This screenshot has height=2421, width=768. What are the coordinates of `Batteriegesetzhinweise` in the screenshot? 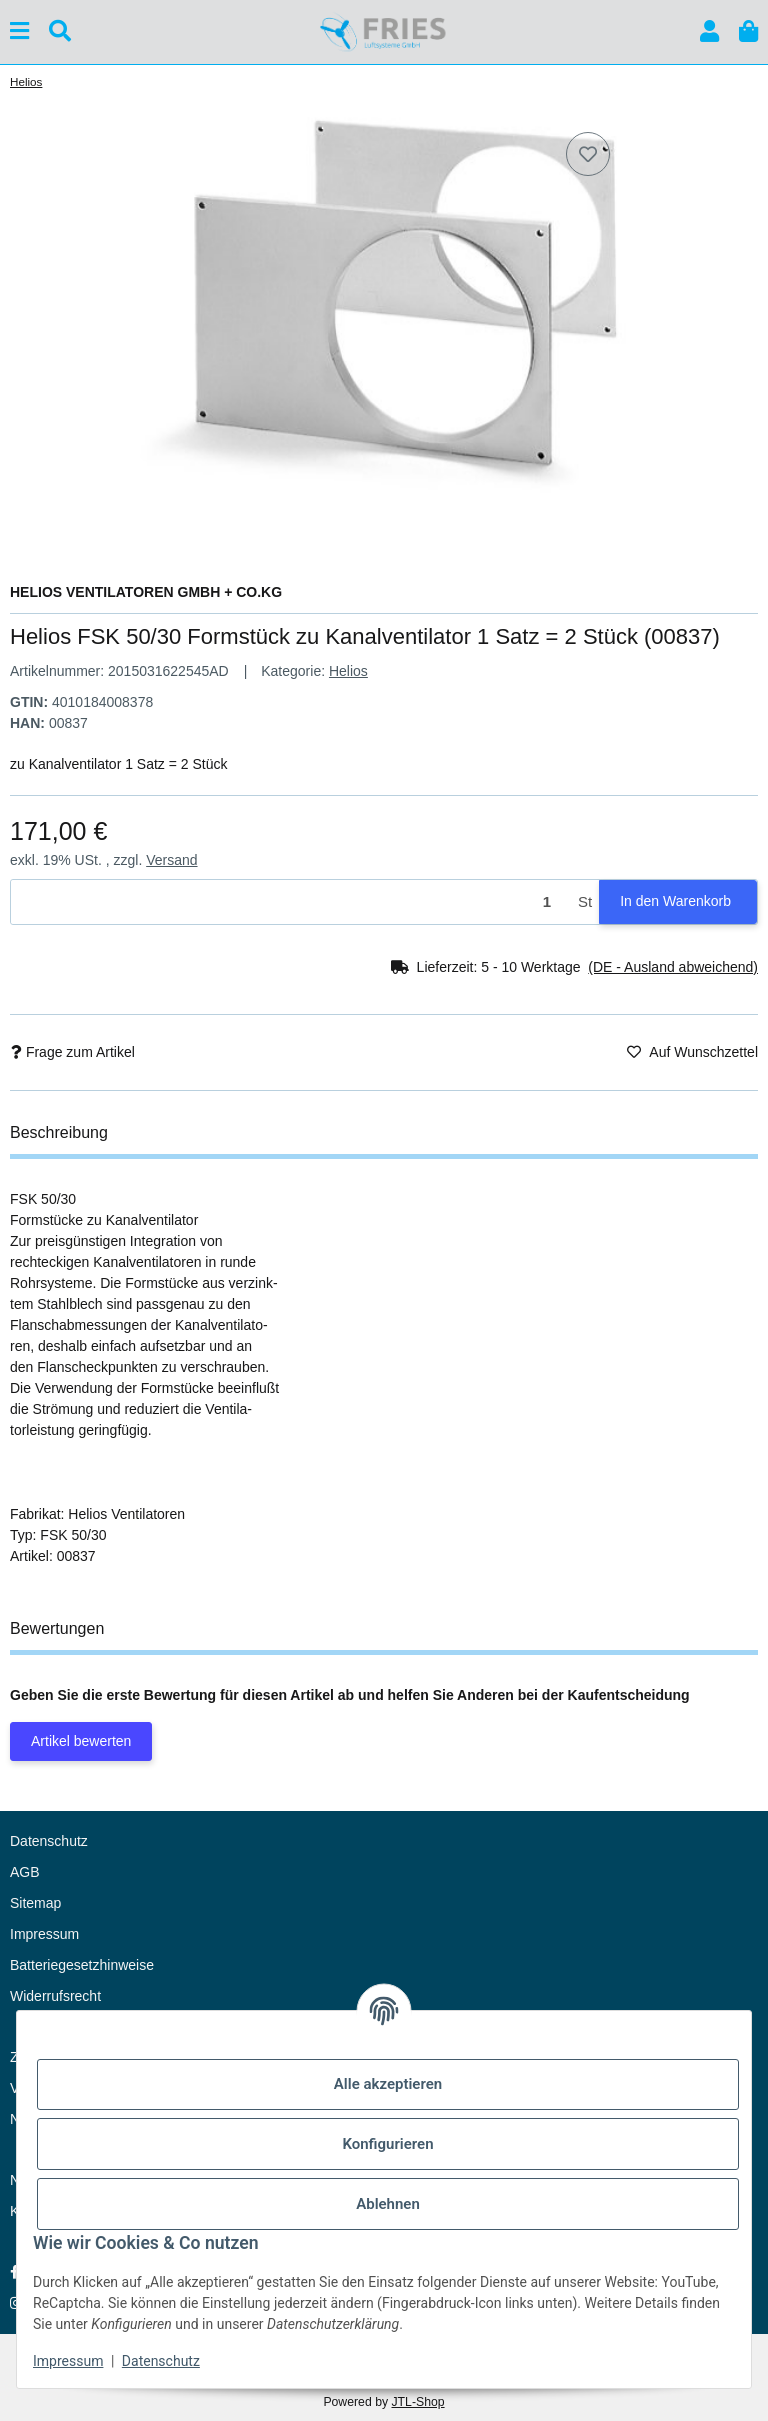 It's located at (82, 1965).